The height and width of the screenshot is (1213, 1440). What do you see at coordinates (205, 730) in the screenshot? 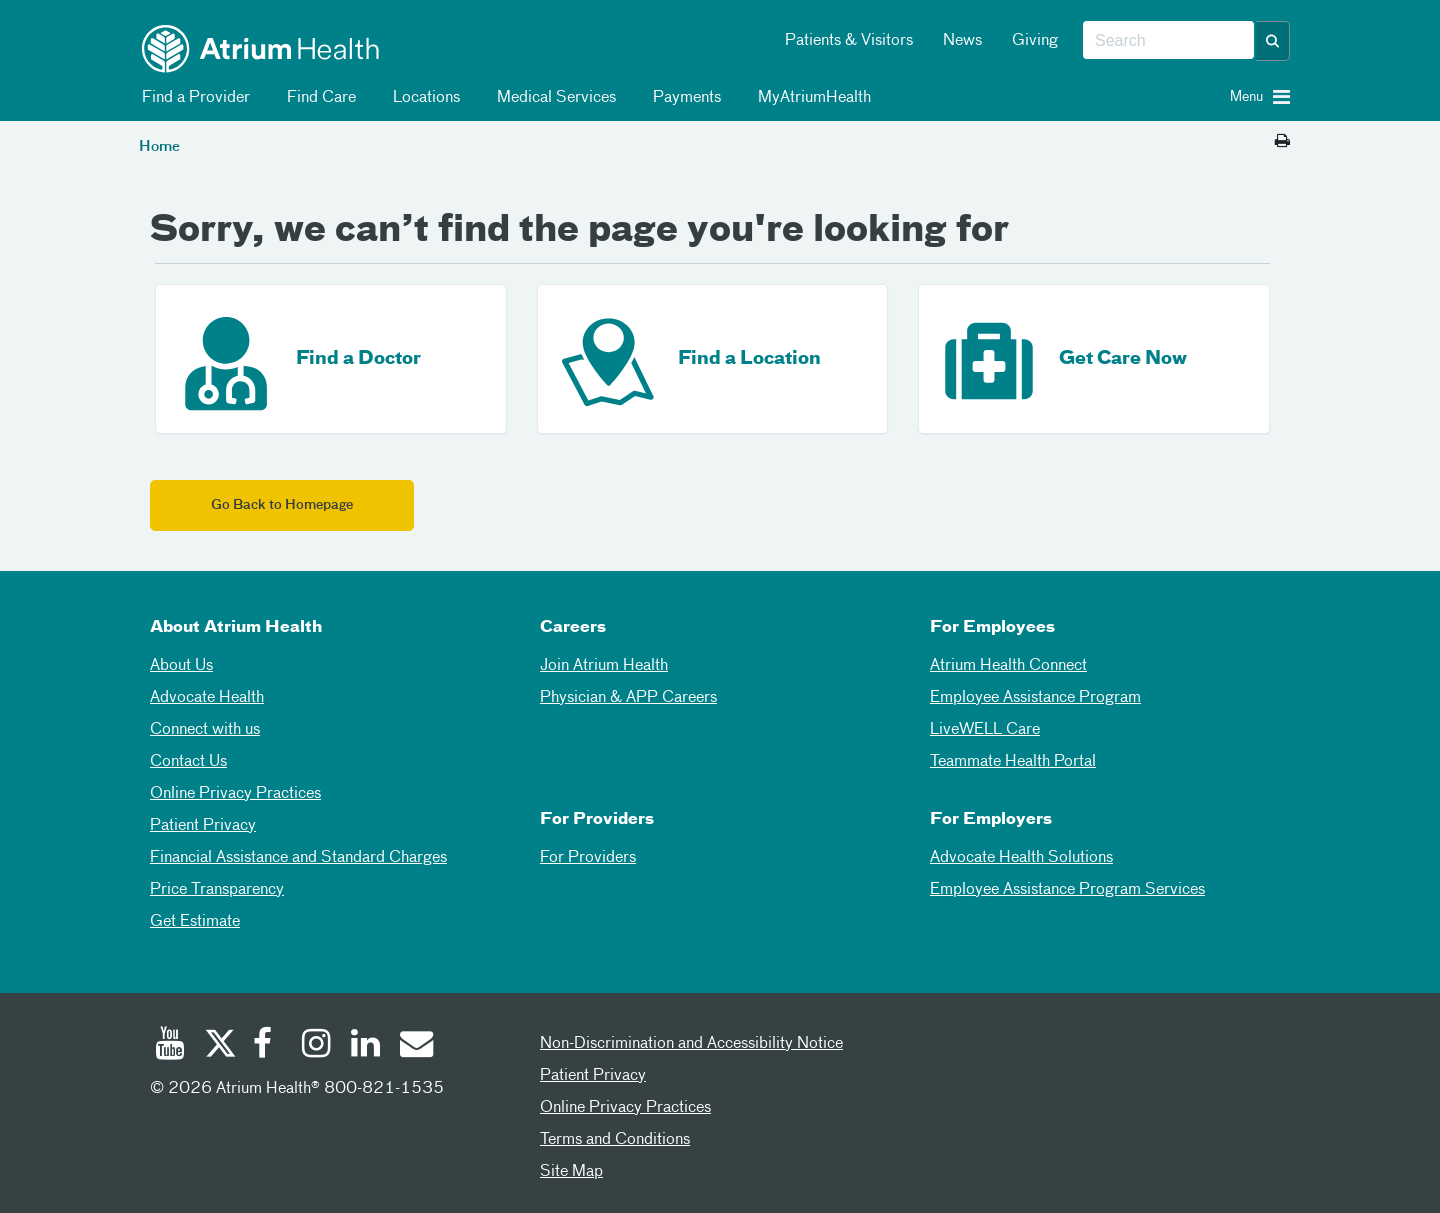
I see `Connect with us` at bounding box center [205, 730].